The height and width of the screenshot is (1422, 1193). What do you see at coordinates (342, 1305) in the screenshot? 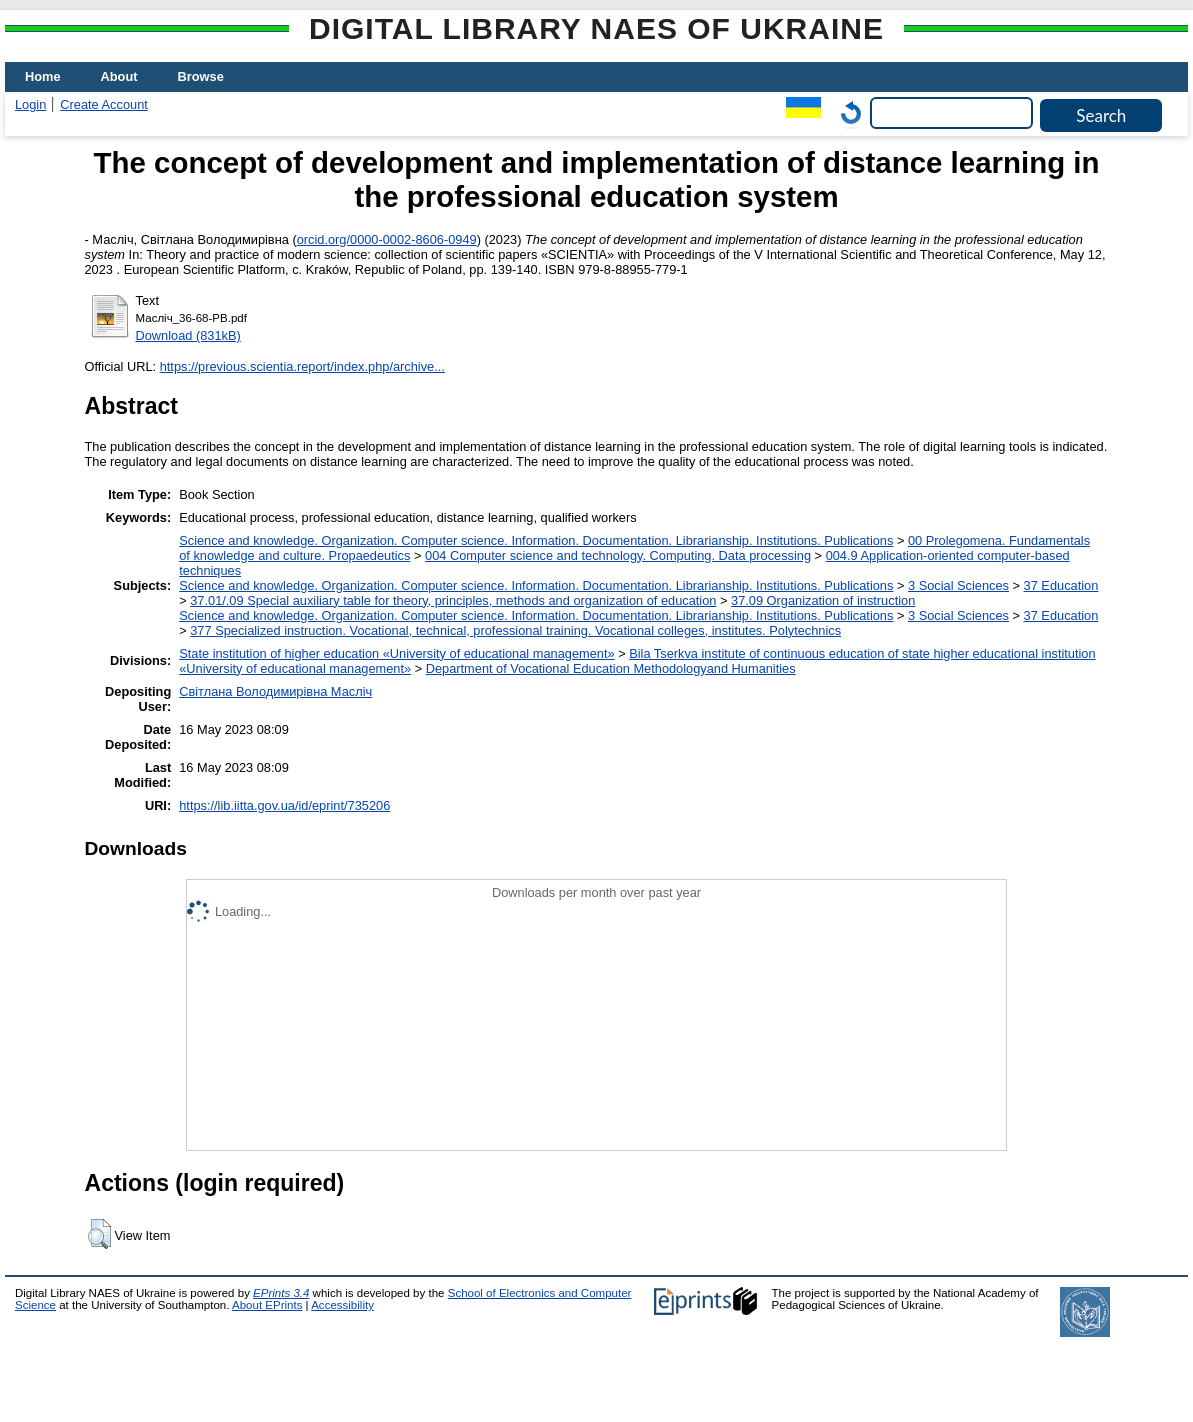
I see `Accessibility` at bounding box center [342, 1305].